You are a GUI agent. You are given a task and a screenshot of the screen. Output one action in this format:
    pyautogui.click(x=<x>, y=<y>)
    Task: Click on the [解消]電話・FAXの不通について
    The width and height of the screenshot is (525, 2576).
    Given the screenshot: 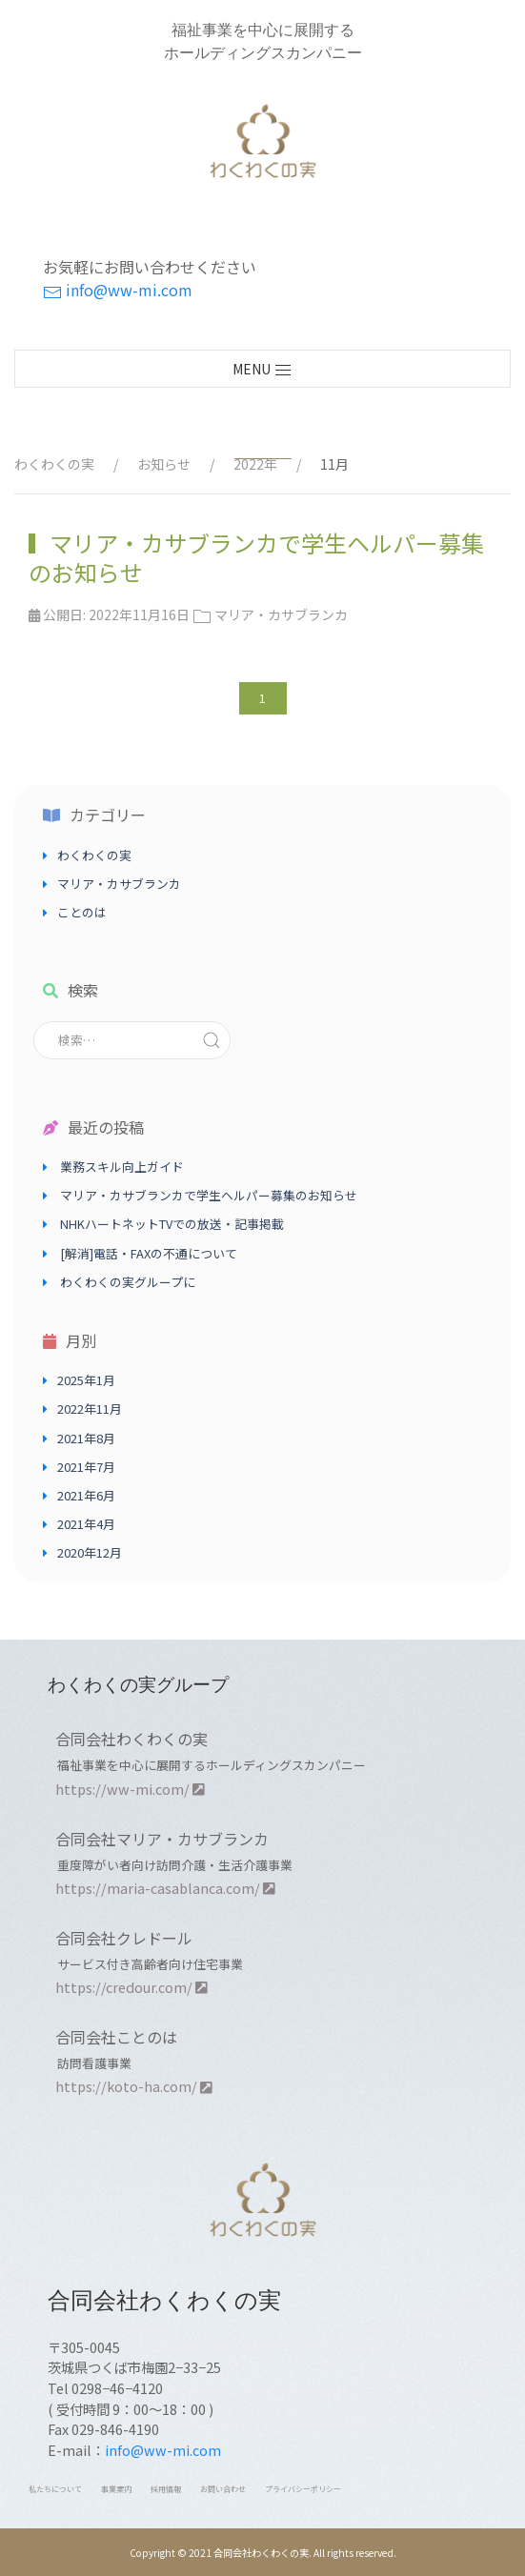 What is the action you would take?
    pyautogui.click(x=148, y=1253)
    